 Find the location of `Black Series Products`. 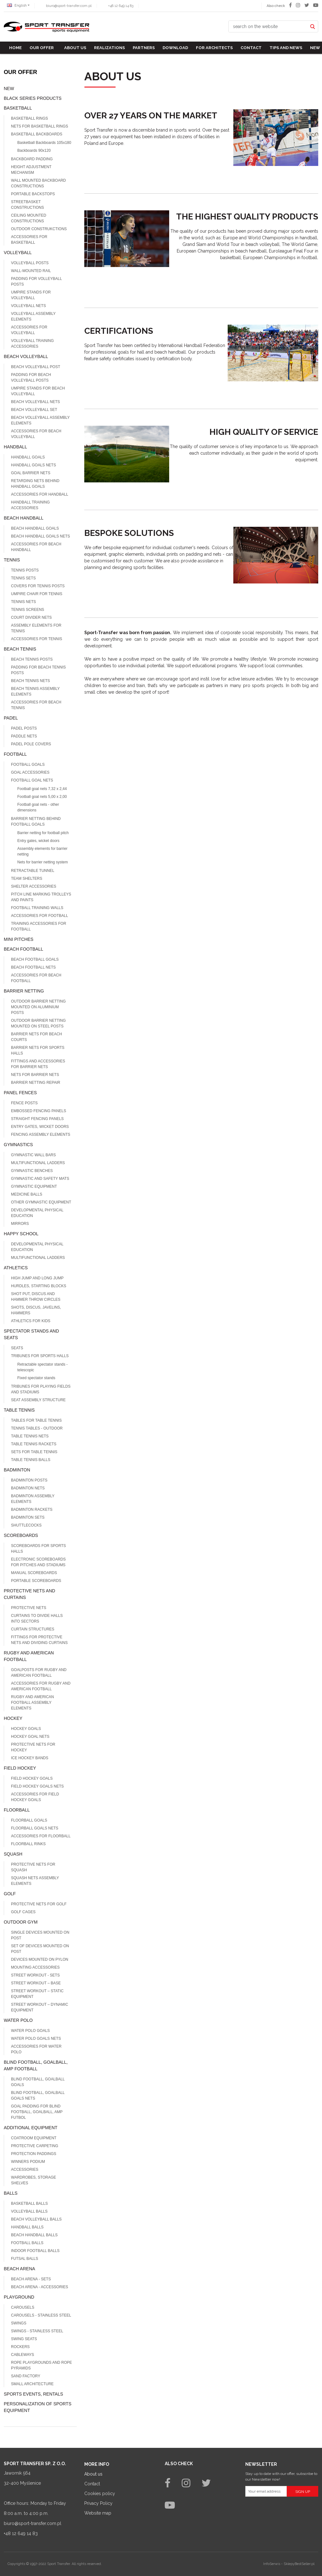

Black Series Products is located at coordinates (33, 98).